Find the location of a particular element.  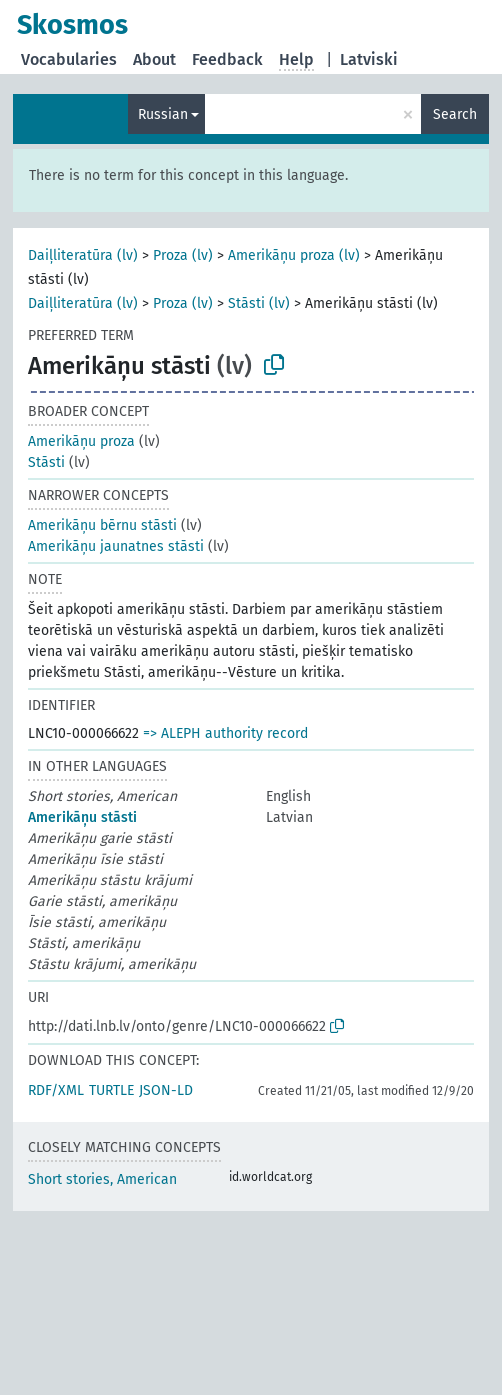

Stāsti (lv) is located at coordinates (259, 303).